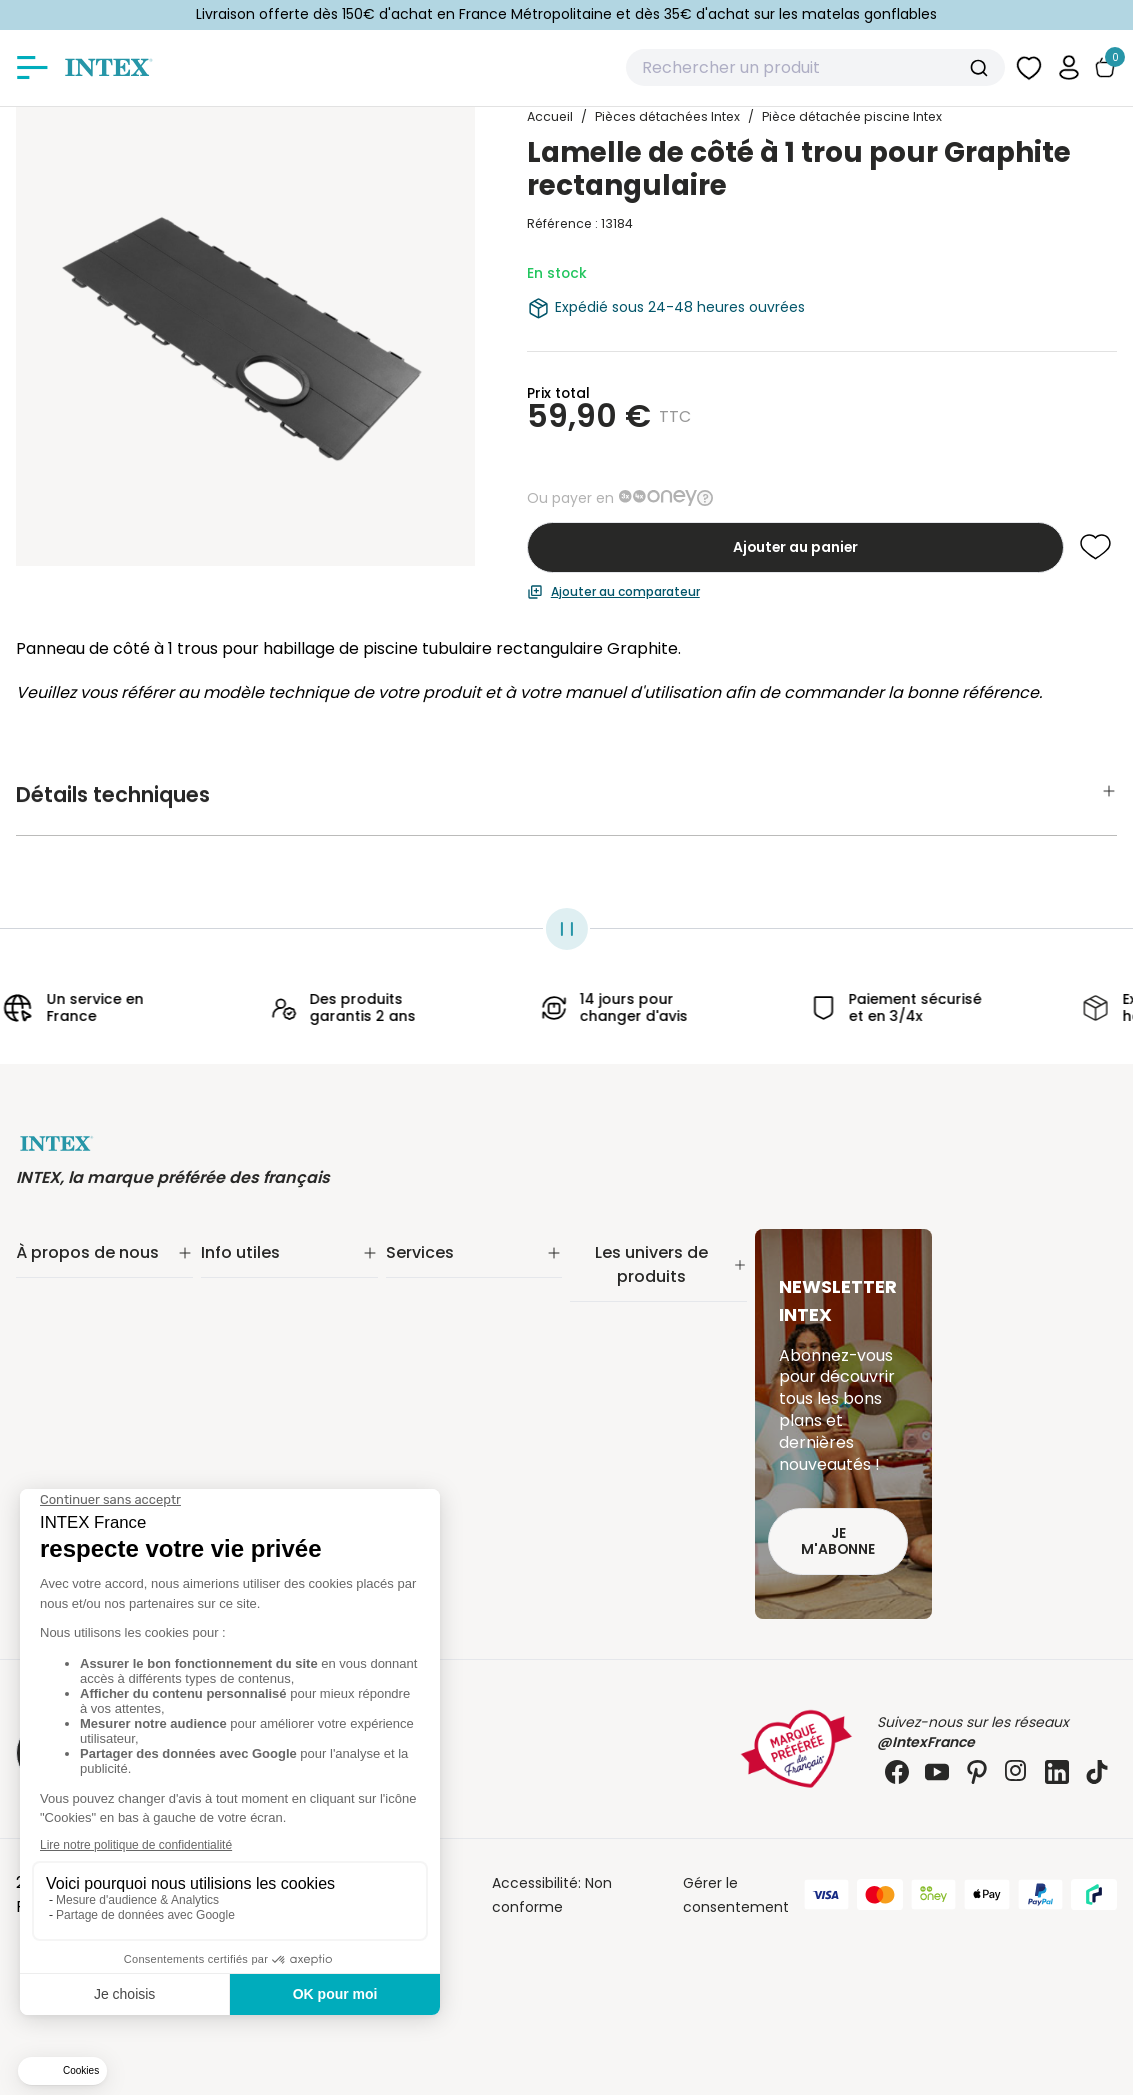 This screenshot has height=2095, width=1133. I want to click on Plan du site, so click(241, 1472).